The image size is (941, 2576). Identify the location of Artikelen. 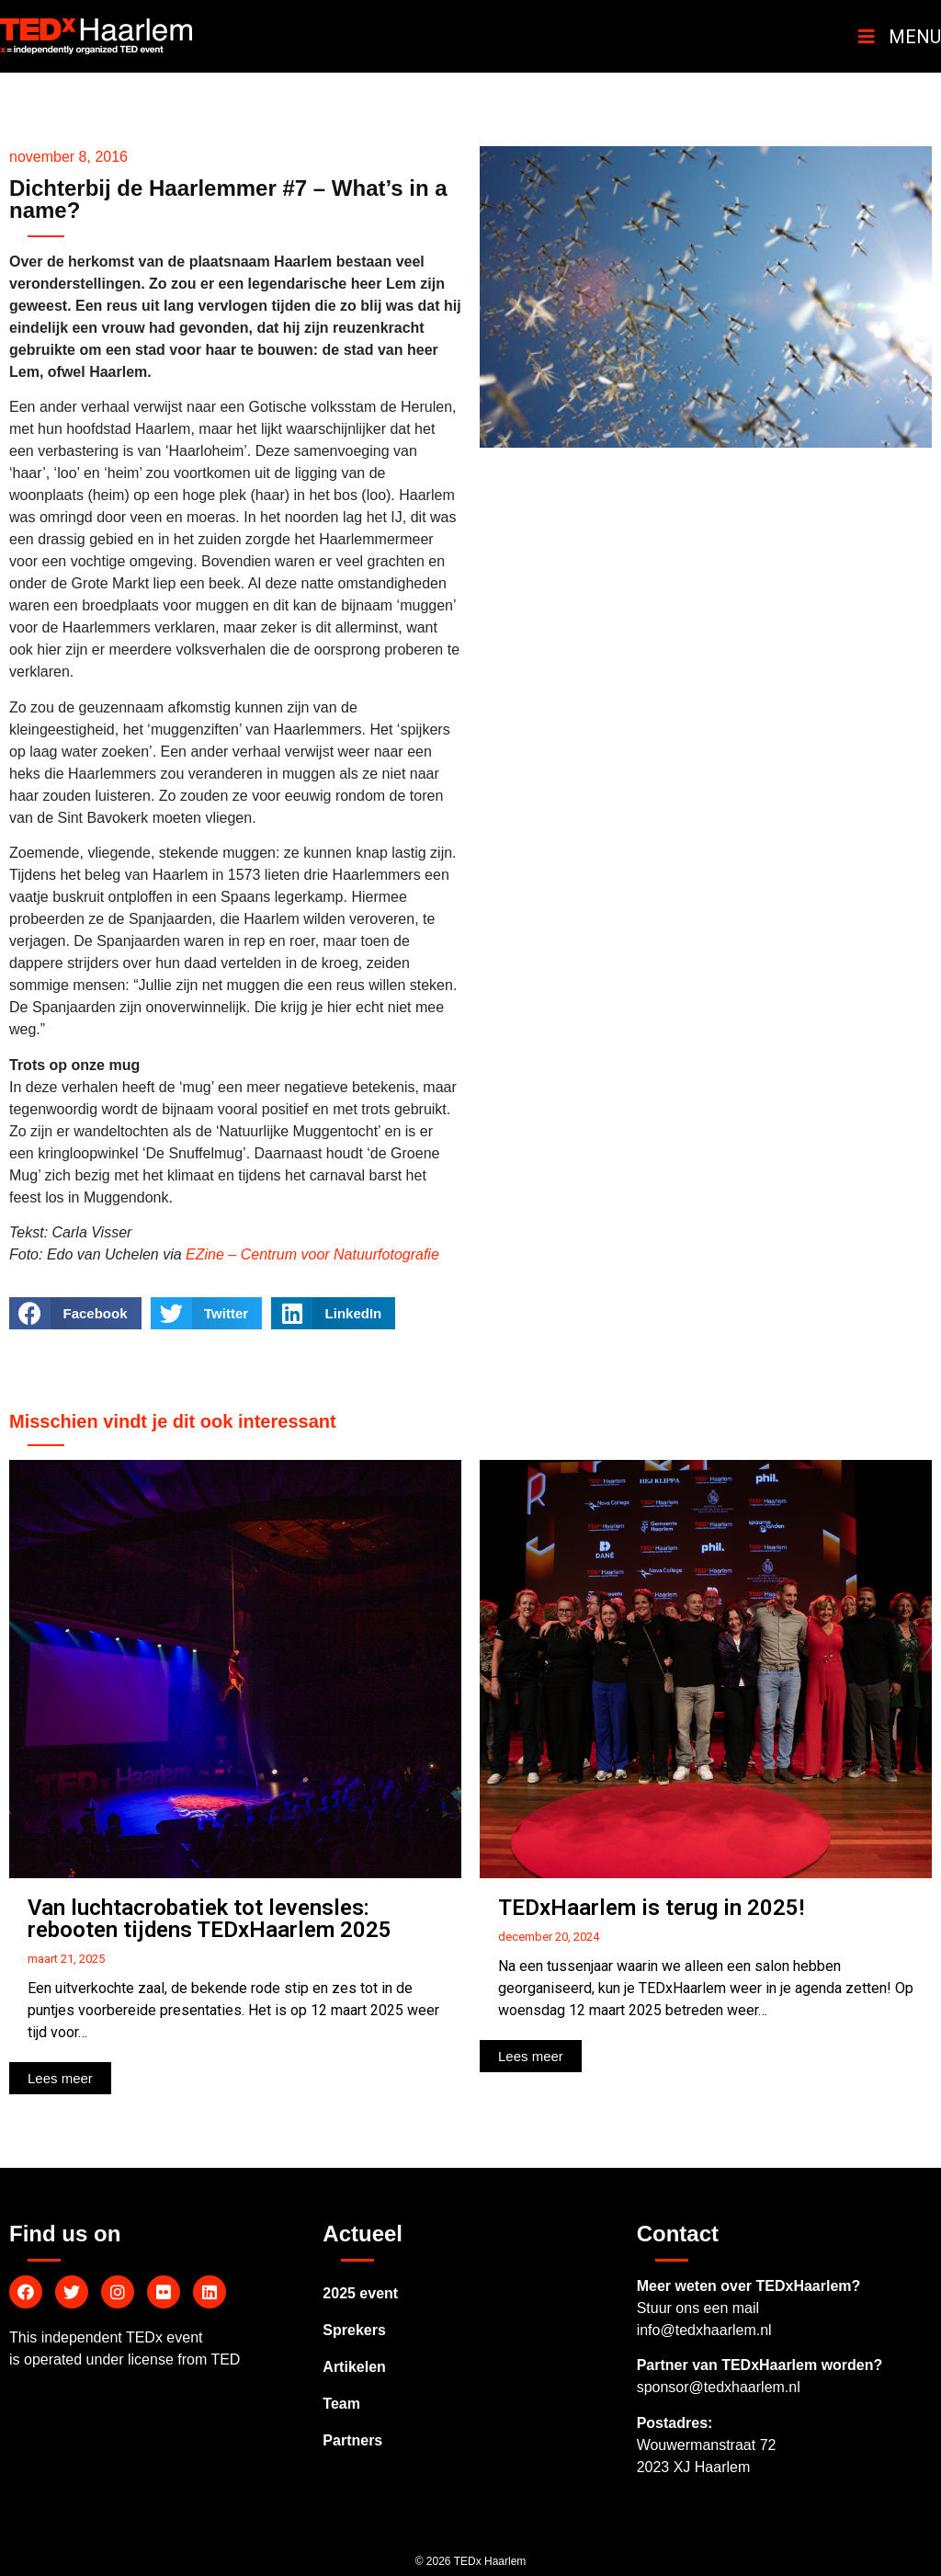
(354, 2367).